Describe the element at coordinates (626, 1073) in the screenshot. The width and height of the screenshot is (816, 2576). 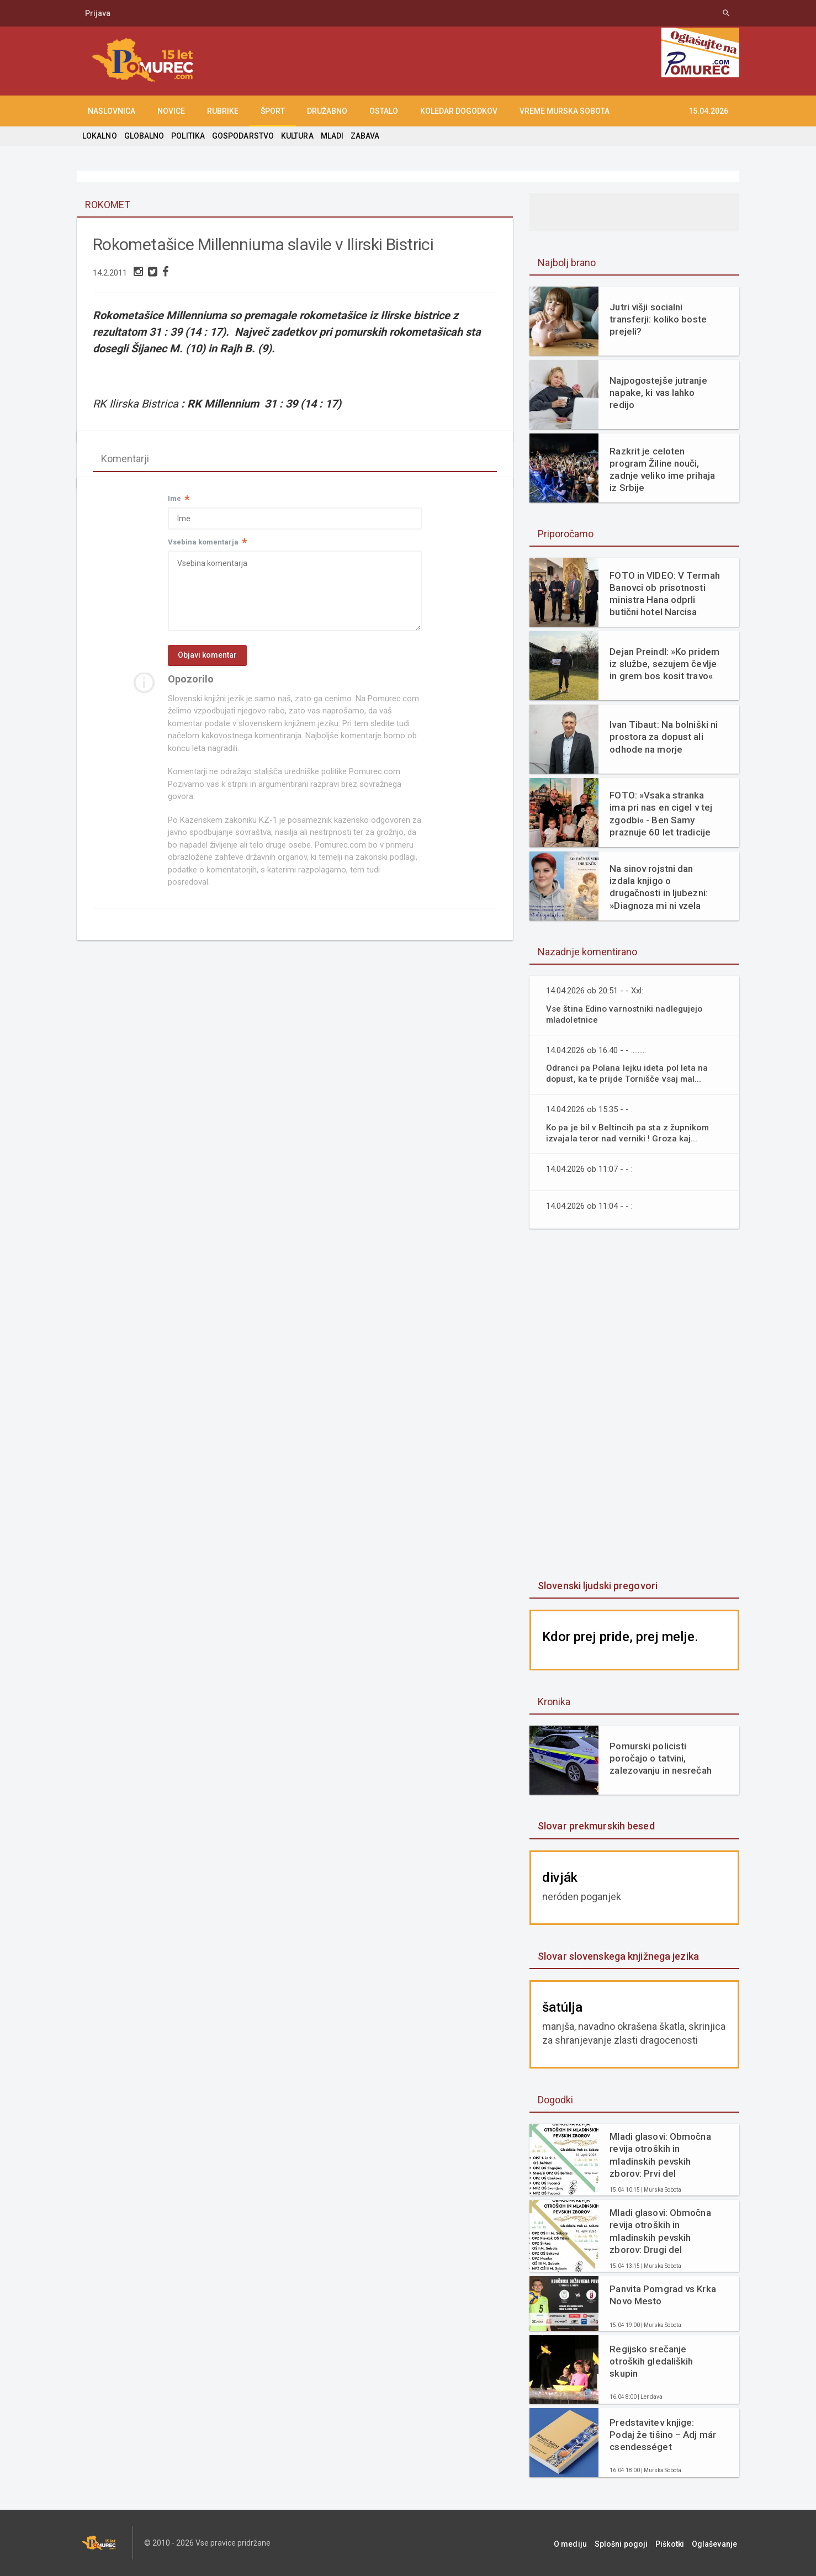
I see `Odranci pa Polana lejku ideta pol leta na dopust, ka te prijde Tornišče vsaj mal...` at that location.